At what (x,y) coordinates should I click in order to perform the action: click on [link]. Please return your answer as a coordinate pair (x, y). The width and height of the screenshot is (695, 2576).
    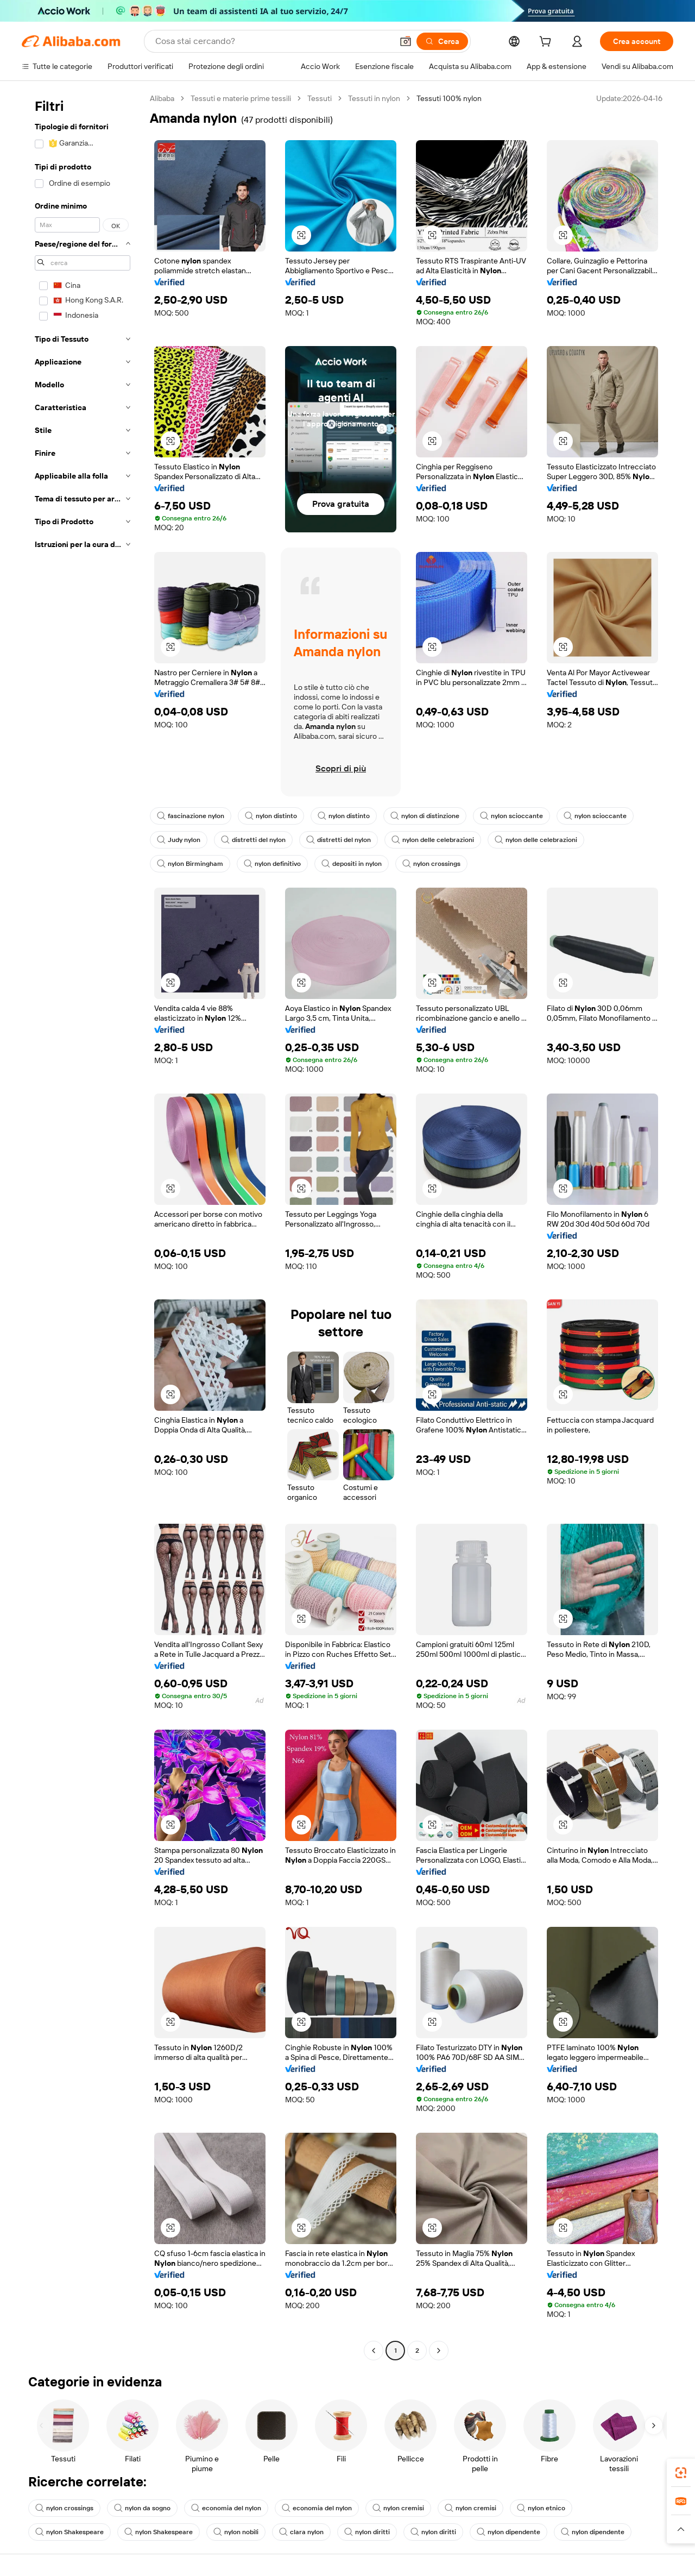
    Looking at the image, I should click on (681, 2473).